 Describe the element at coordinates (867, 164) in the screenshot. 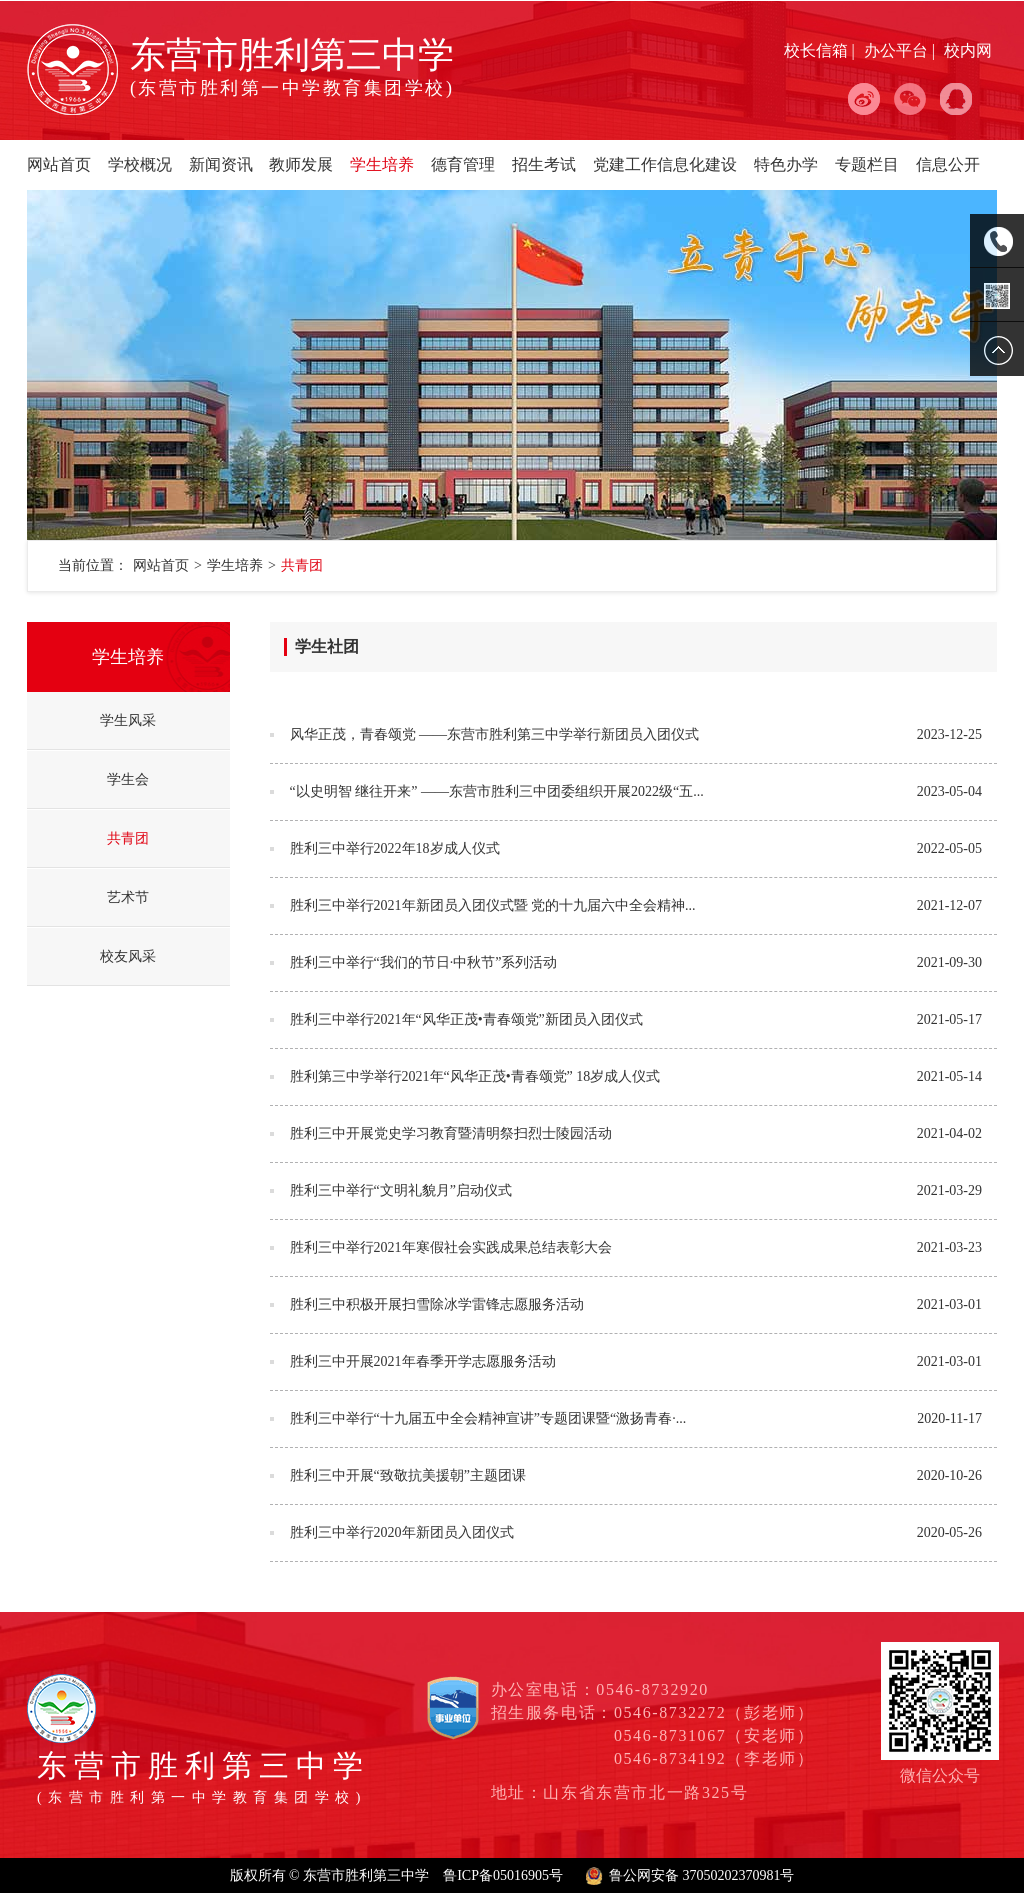

I see `专题栏目` at that location.